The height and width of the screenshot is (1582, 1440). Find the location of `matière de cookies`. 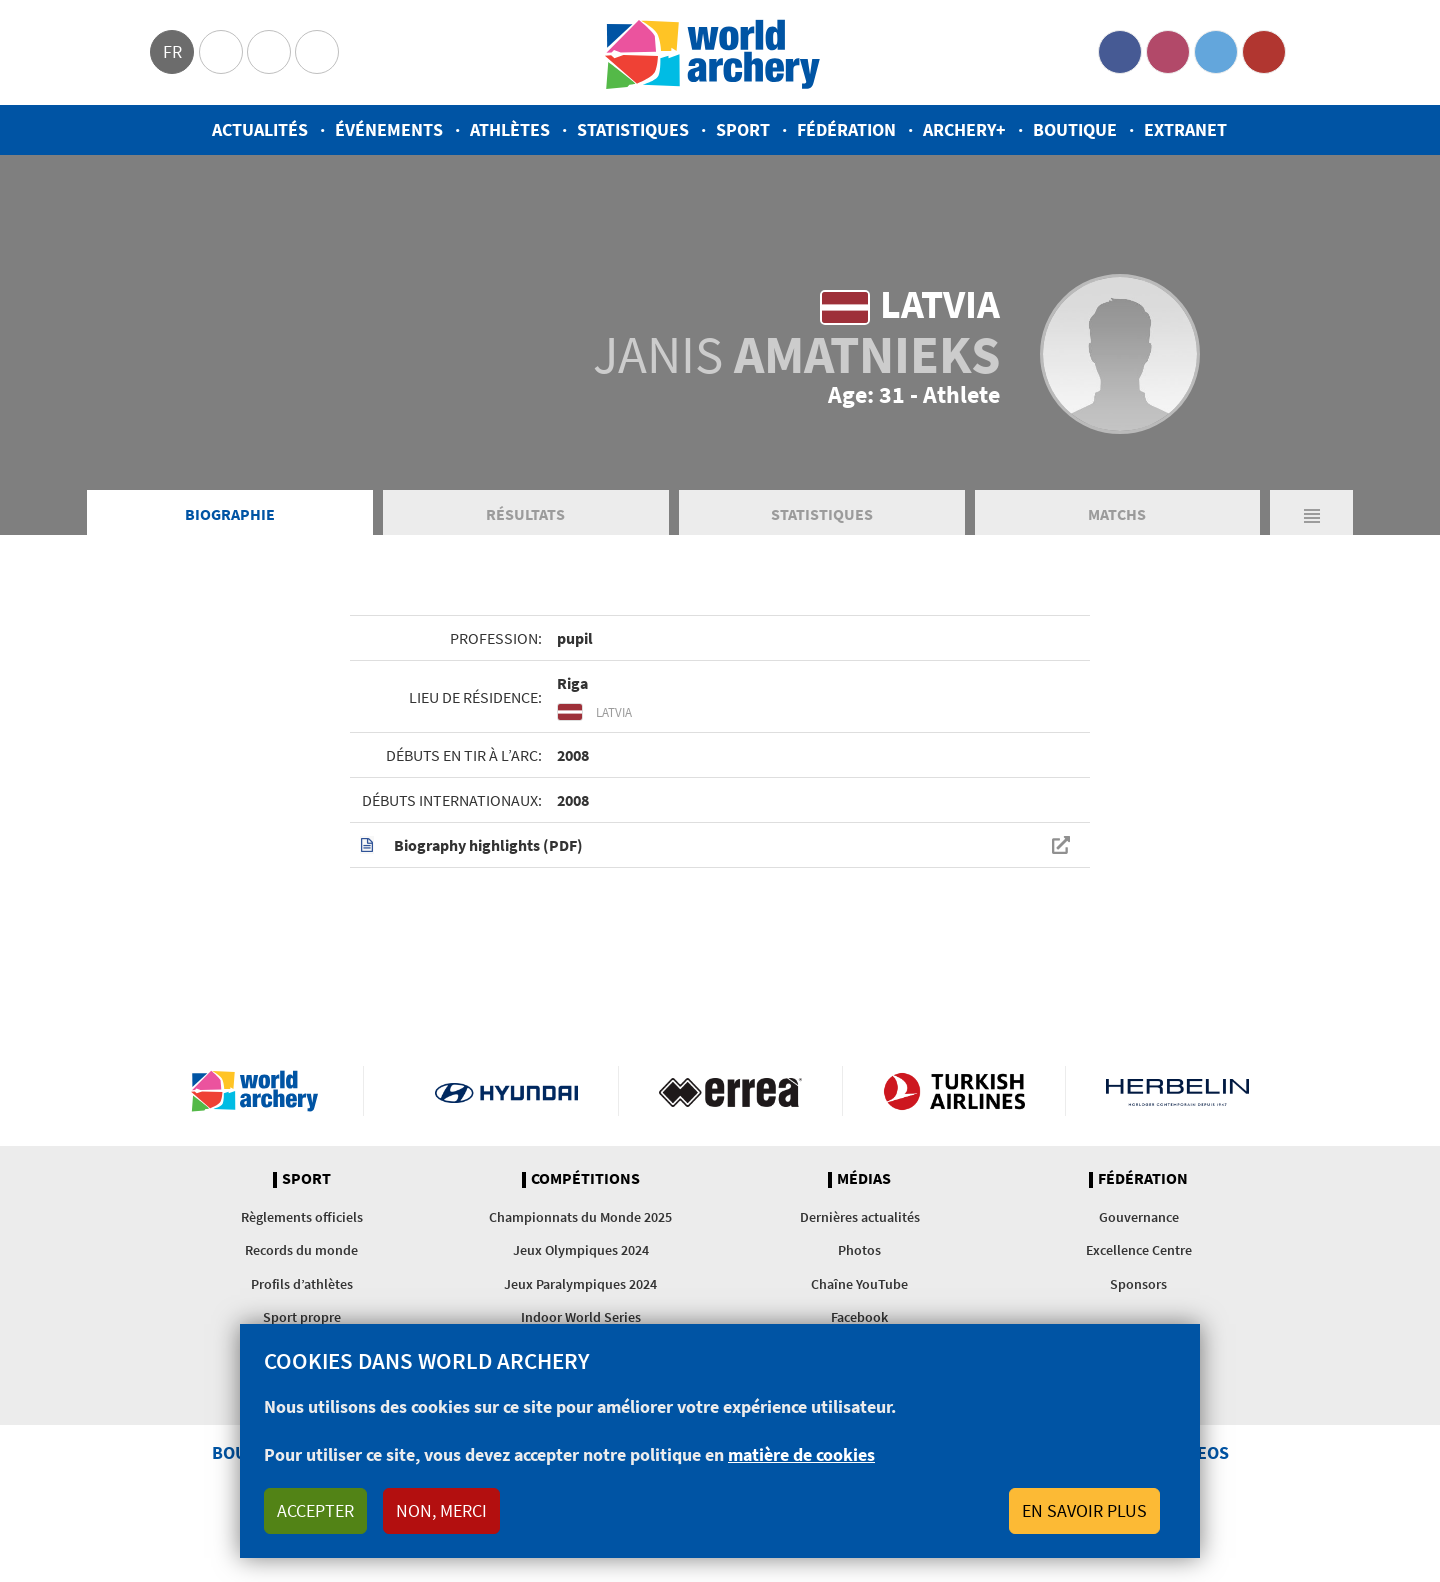

matière de cookies is located at coordinates (801, 1454).